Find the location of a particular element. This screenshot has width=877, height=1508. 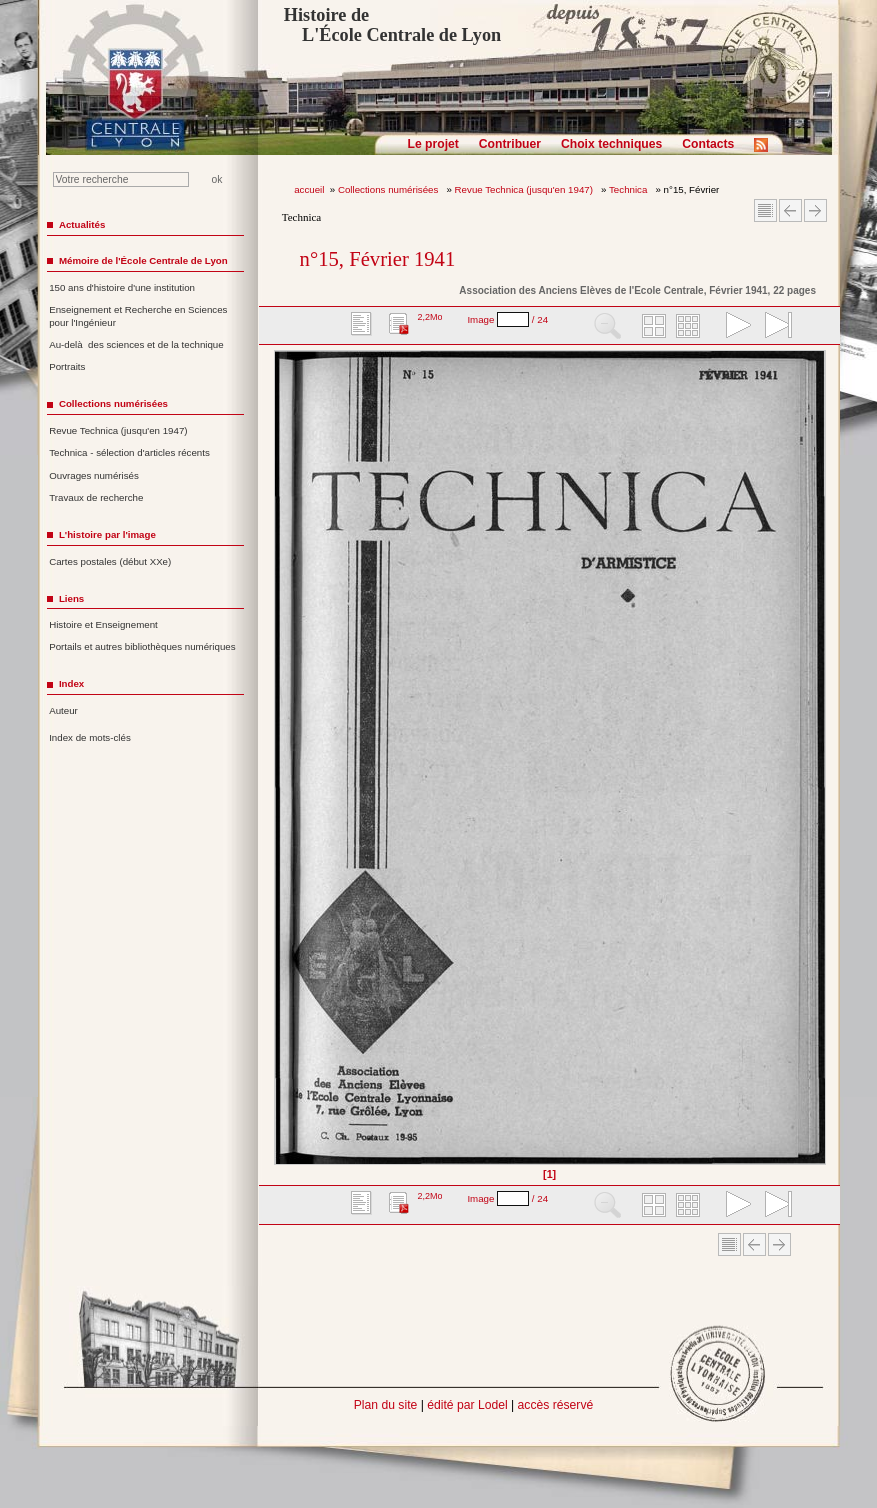

Au-delà des sciences et de la technique is located at coordinates (136, 344).